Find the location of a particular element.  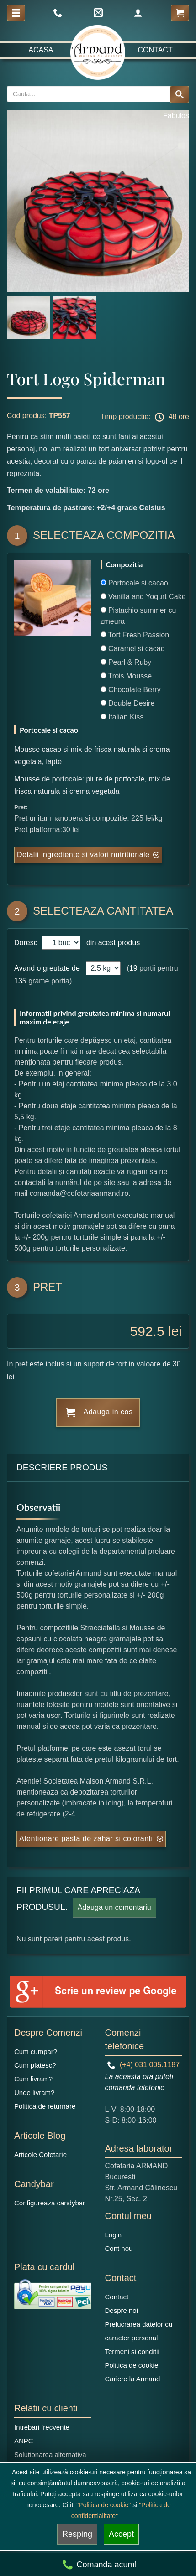

Atentionare pasta de zahăr și coloranți is located at coordinates (86, 1838).